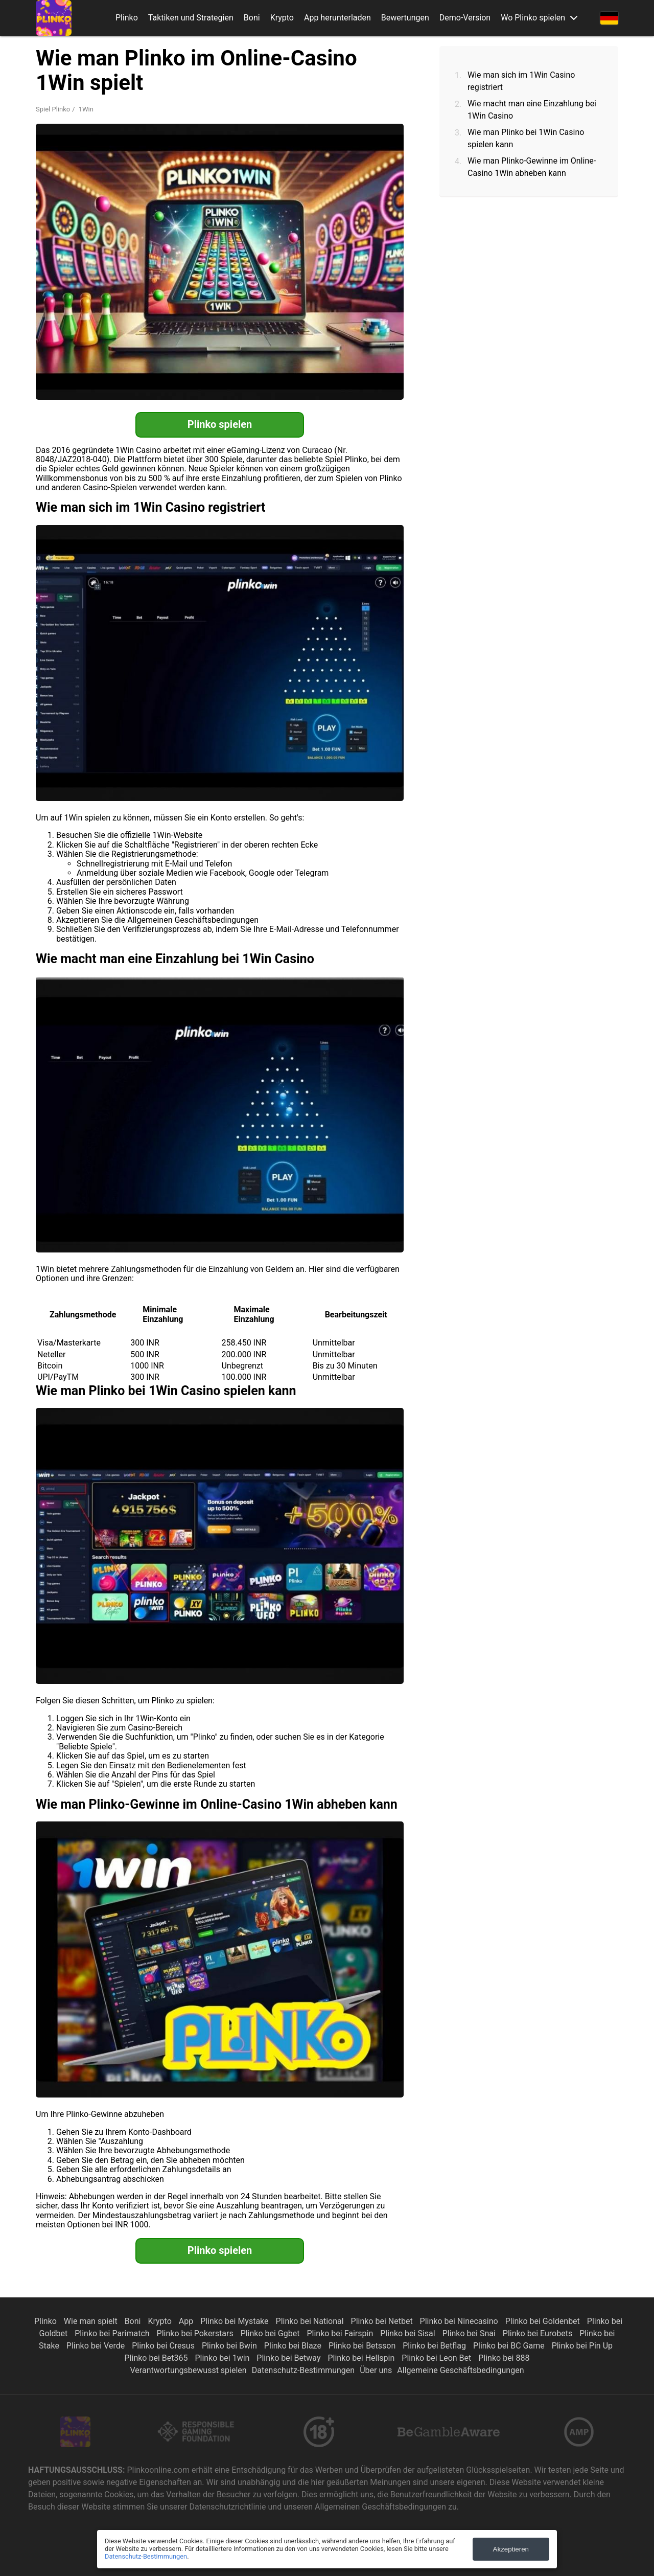 The width and height of the screenshot is (654, 2576). I want to click on Spiel Plinko, so click(53, 109).